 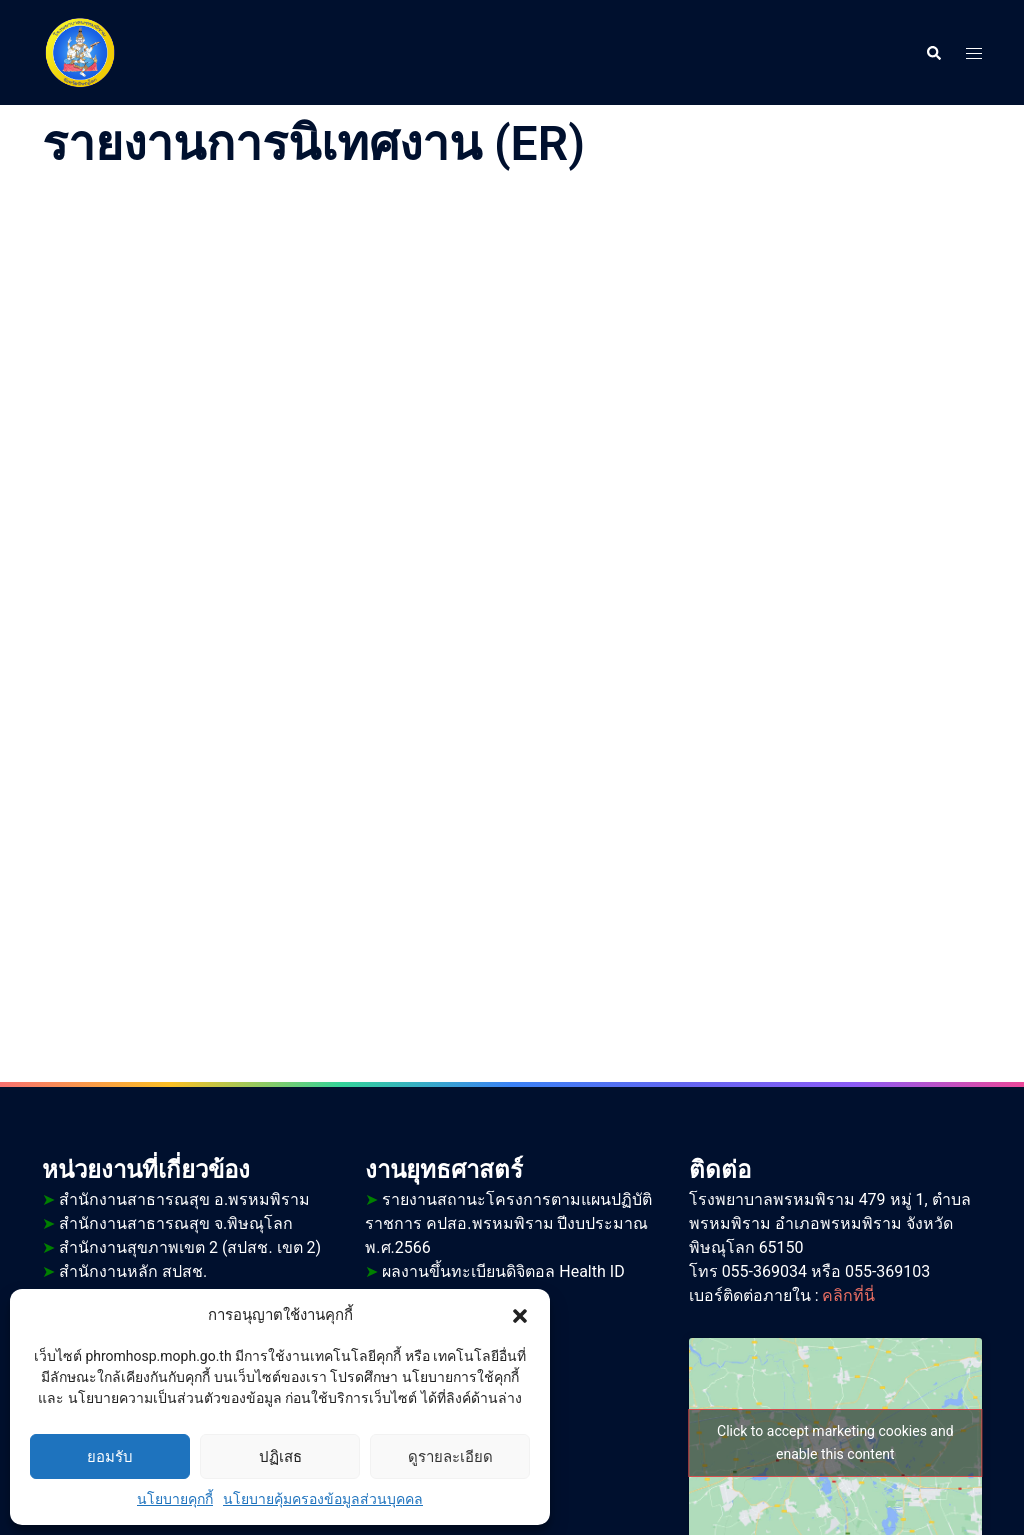 What do you see at coordinates (508, 1223) in the screenshot?
I see `รายงานสถานะโครงการตามแผนปฏิบัติราชการ คปสอ.พรหมพิราม ปีงบประมาณ พ.ศ.2566` at bounding box center [508, 1223].